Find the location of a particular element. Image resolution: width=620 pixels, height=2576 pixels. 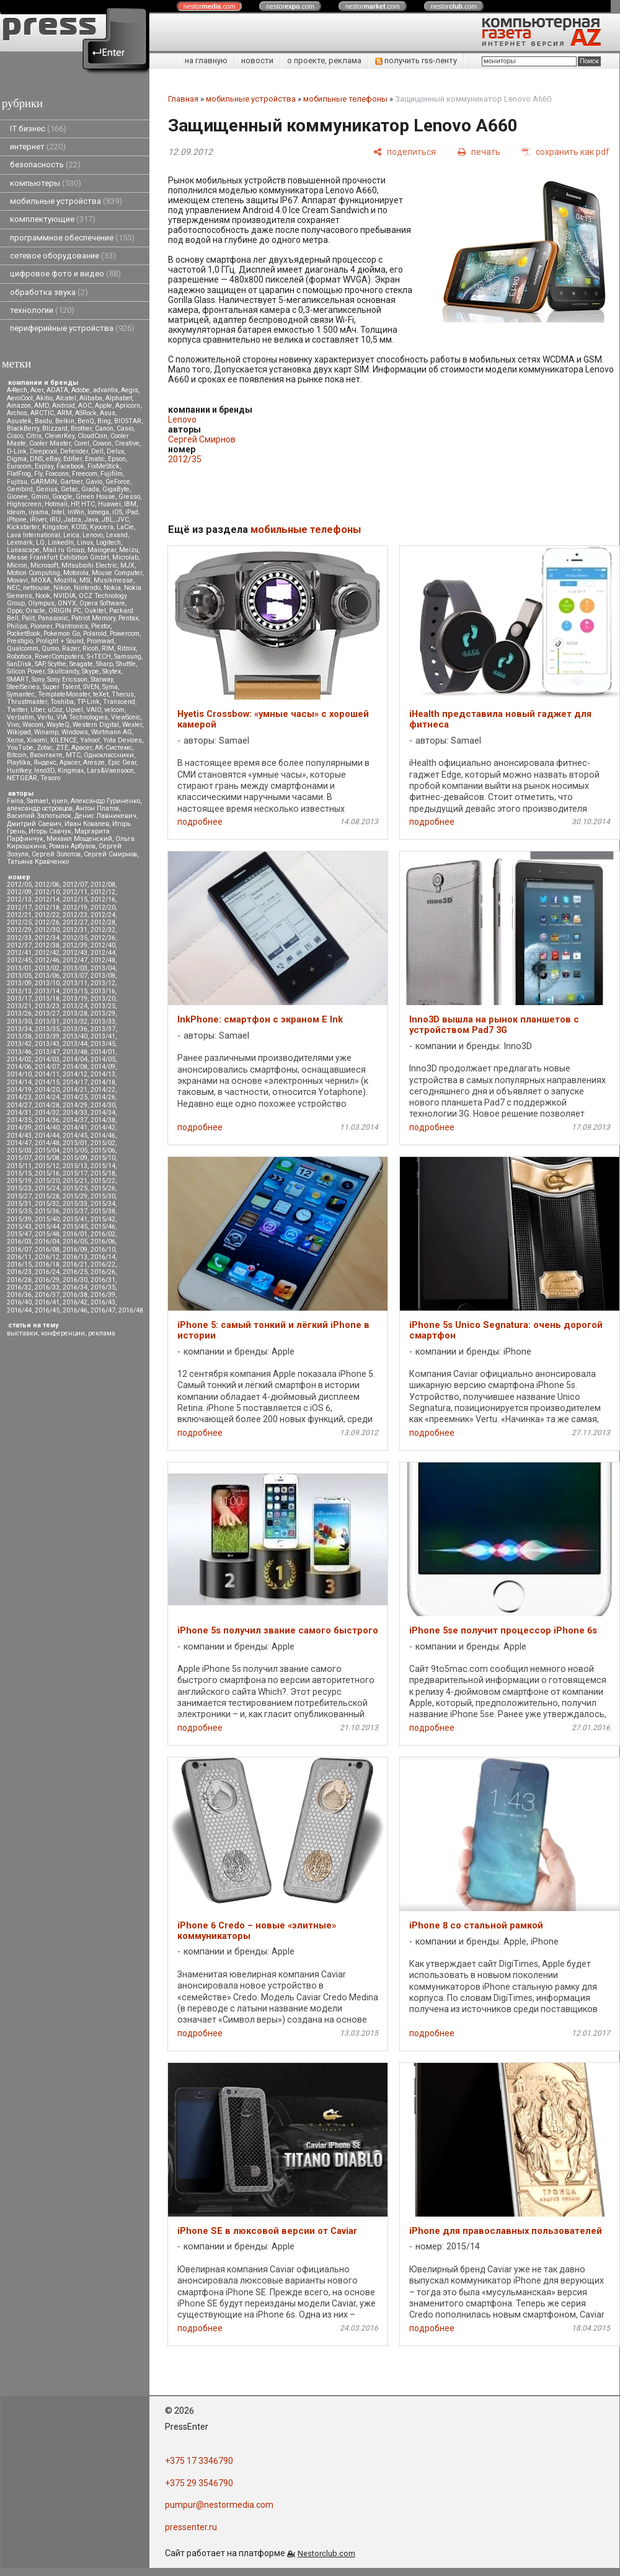

[поделиться] is located at coordinates (404, 151).